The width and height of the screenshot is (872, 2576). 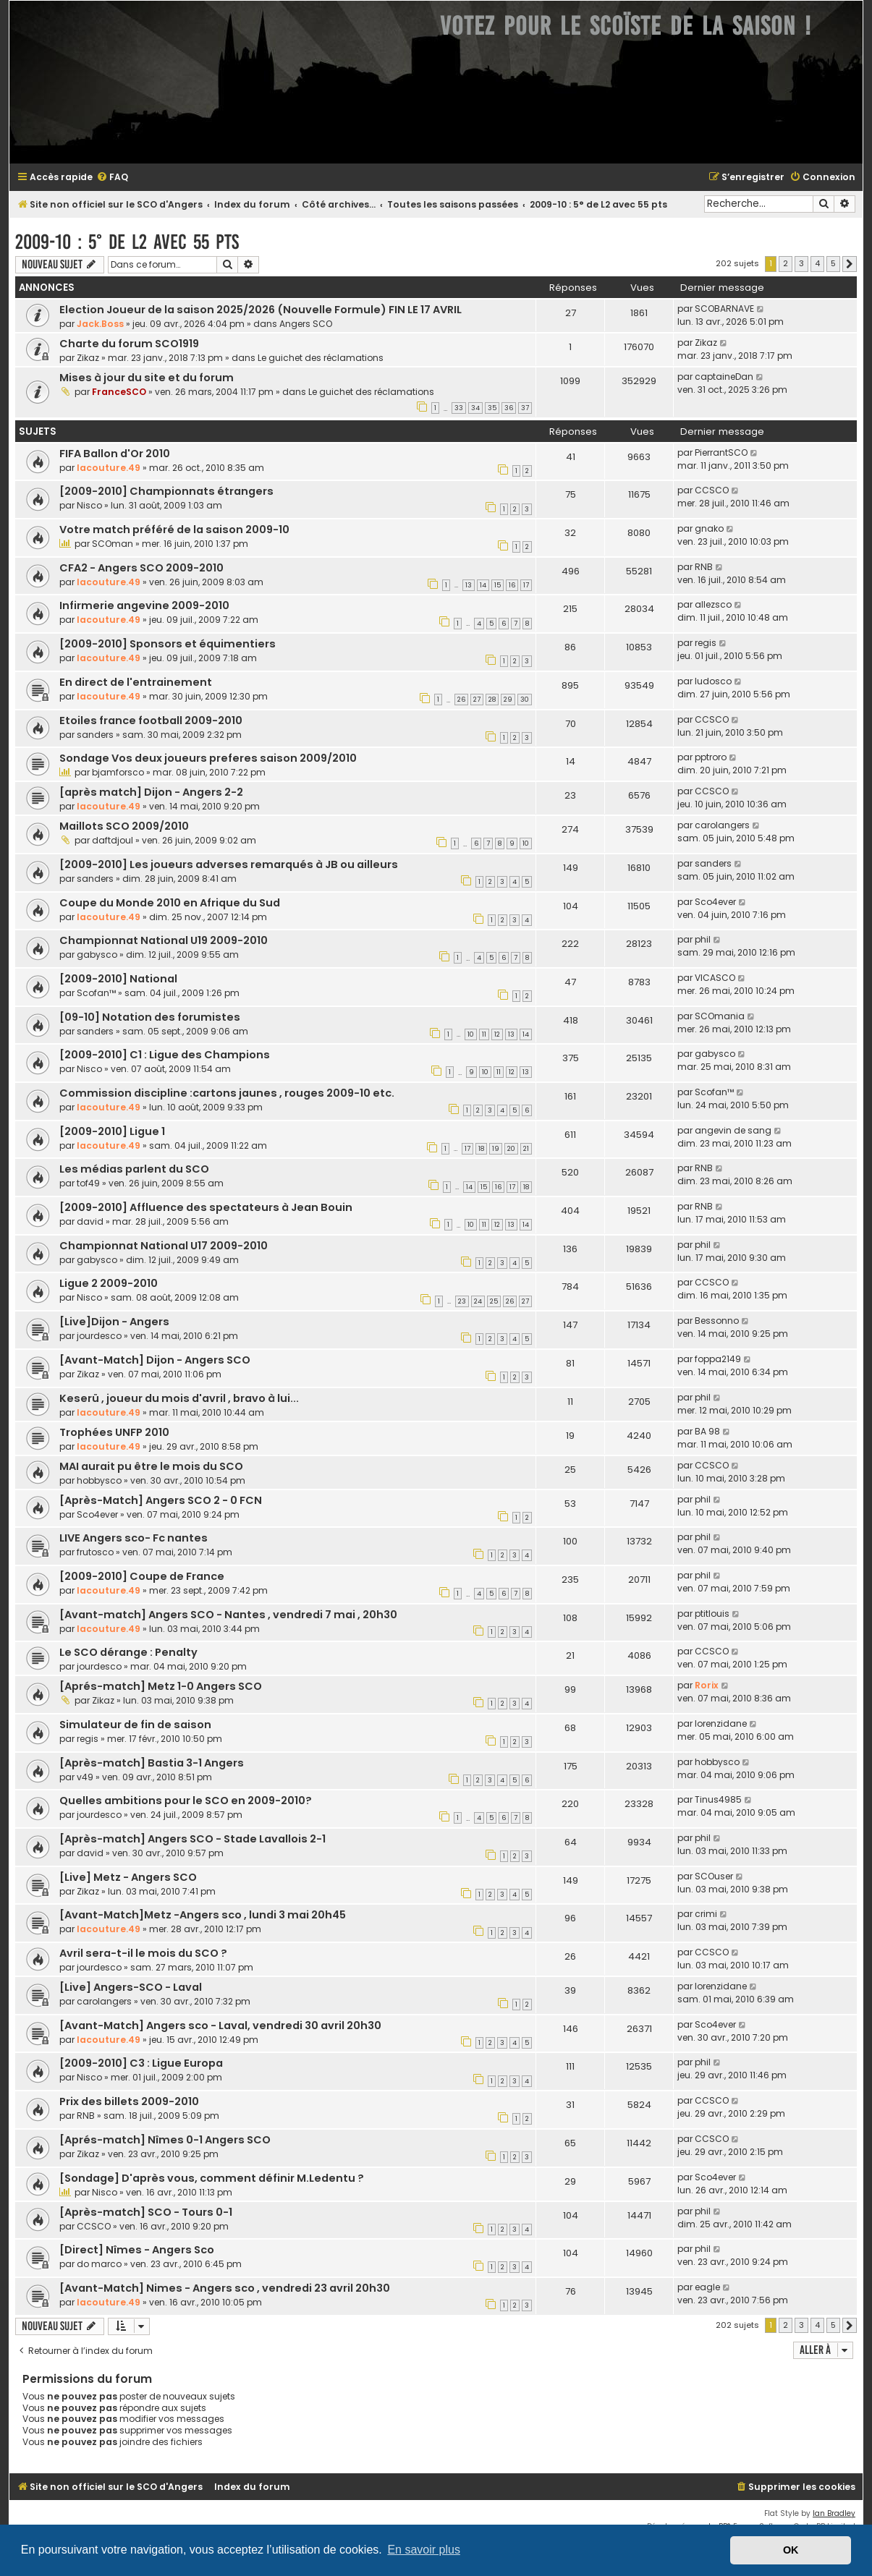 I want to click on VICASCO, so click(x=715, y=978).